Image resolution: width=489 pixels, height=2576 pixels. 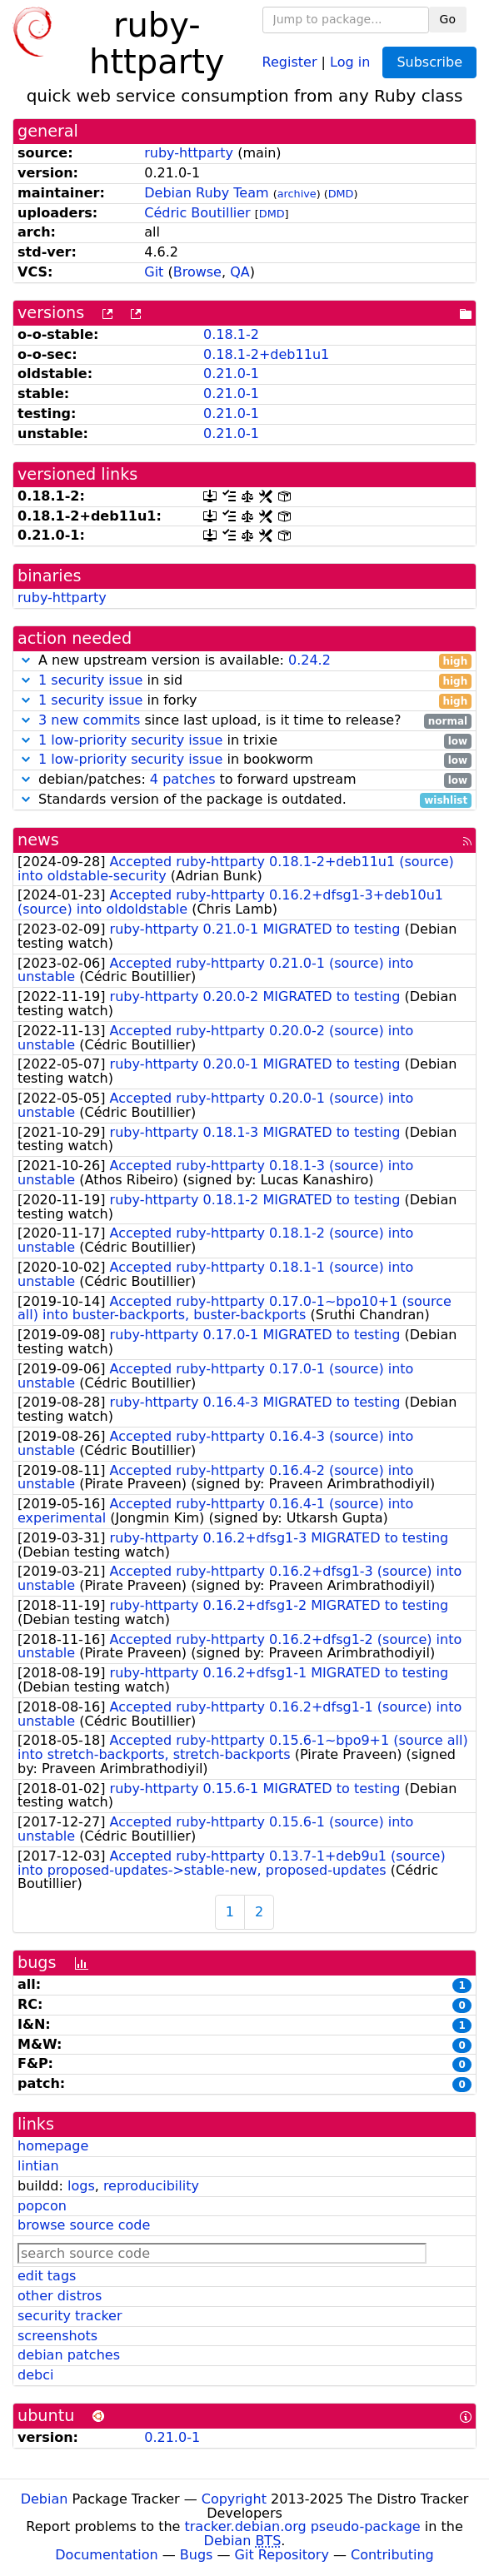 What do you see at coordinates (231, 373) in the screenshot?
I see `0.21.0-1` at bounding box center [231, 373].